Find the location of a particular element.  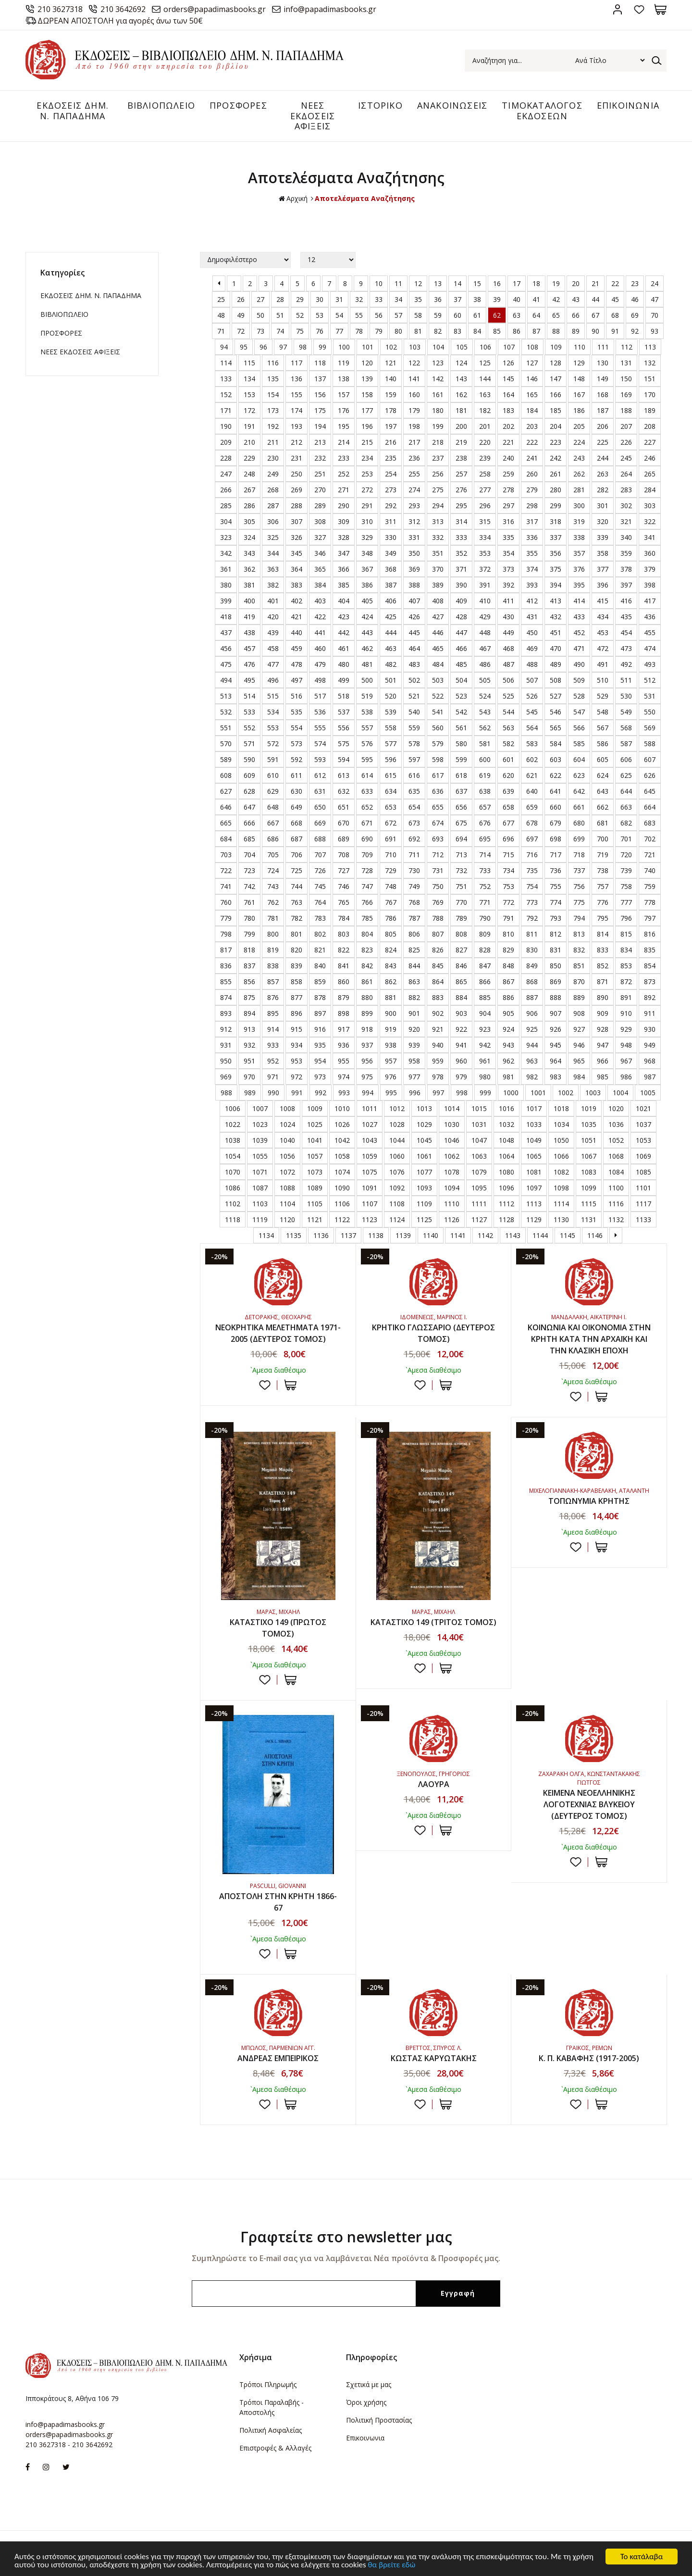

355 is located at coordinates (532, 553).